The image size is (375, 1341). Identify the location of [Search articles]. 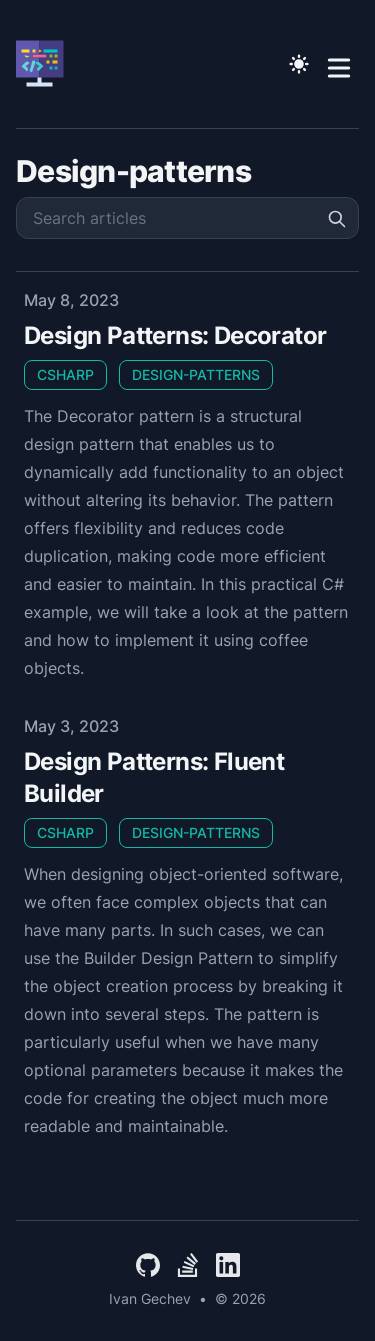
(187, 218).